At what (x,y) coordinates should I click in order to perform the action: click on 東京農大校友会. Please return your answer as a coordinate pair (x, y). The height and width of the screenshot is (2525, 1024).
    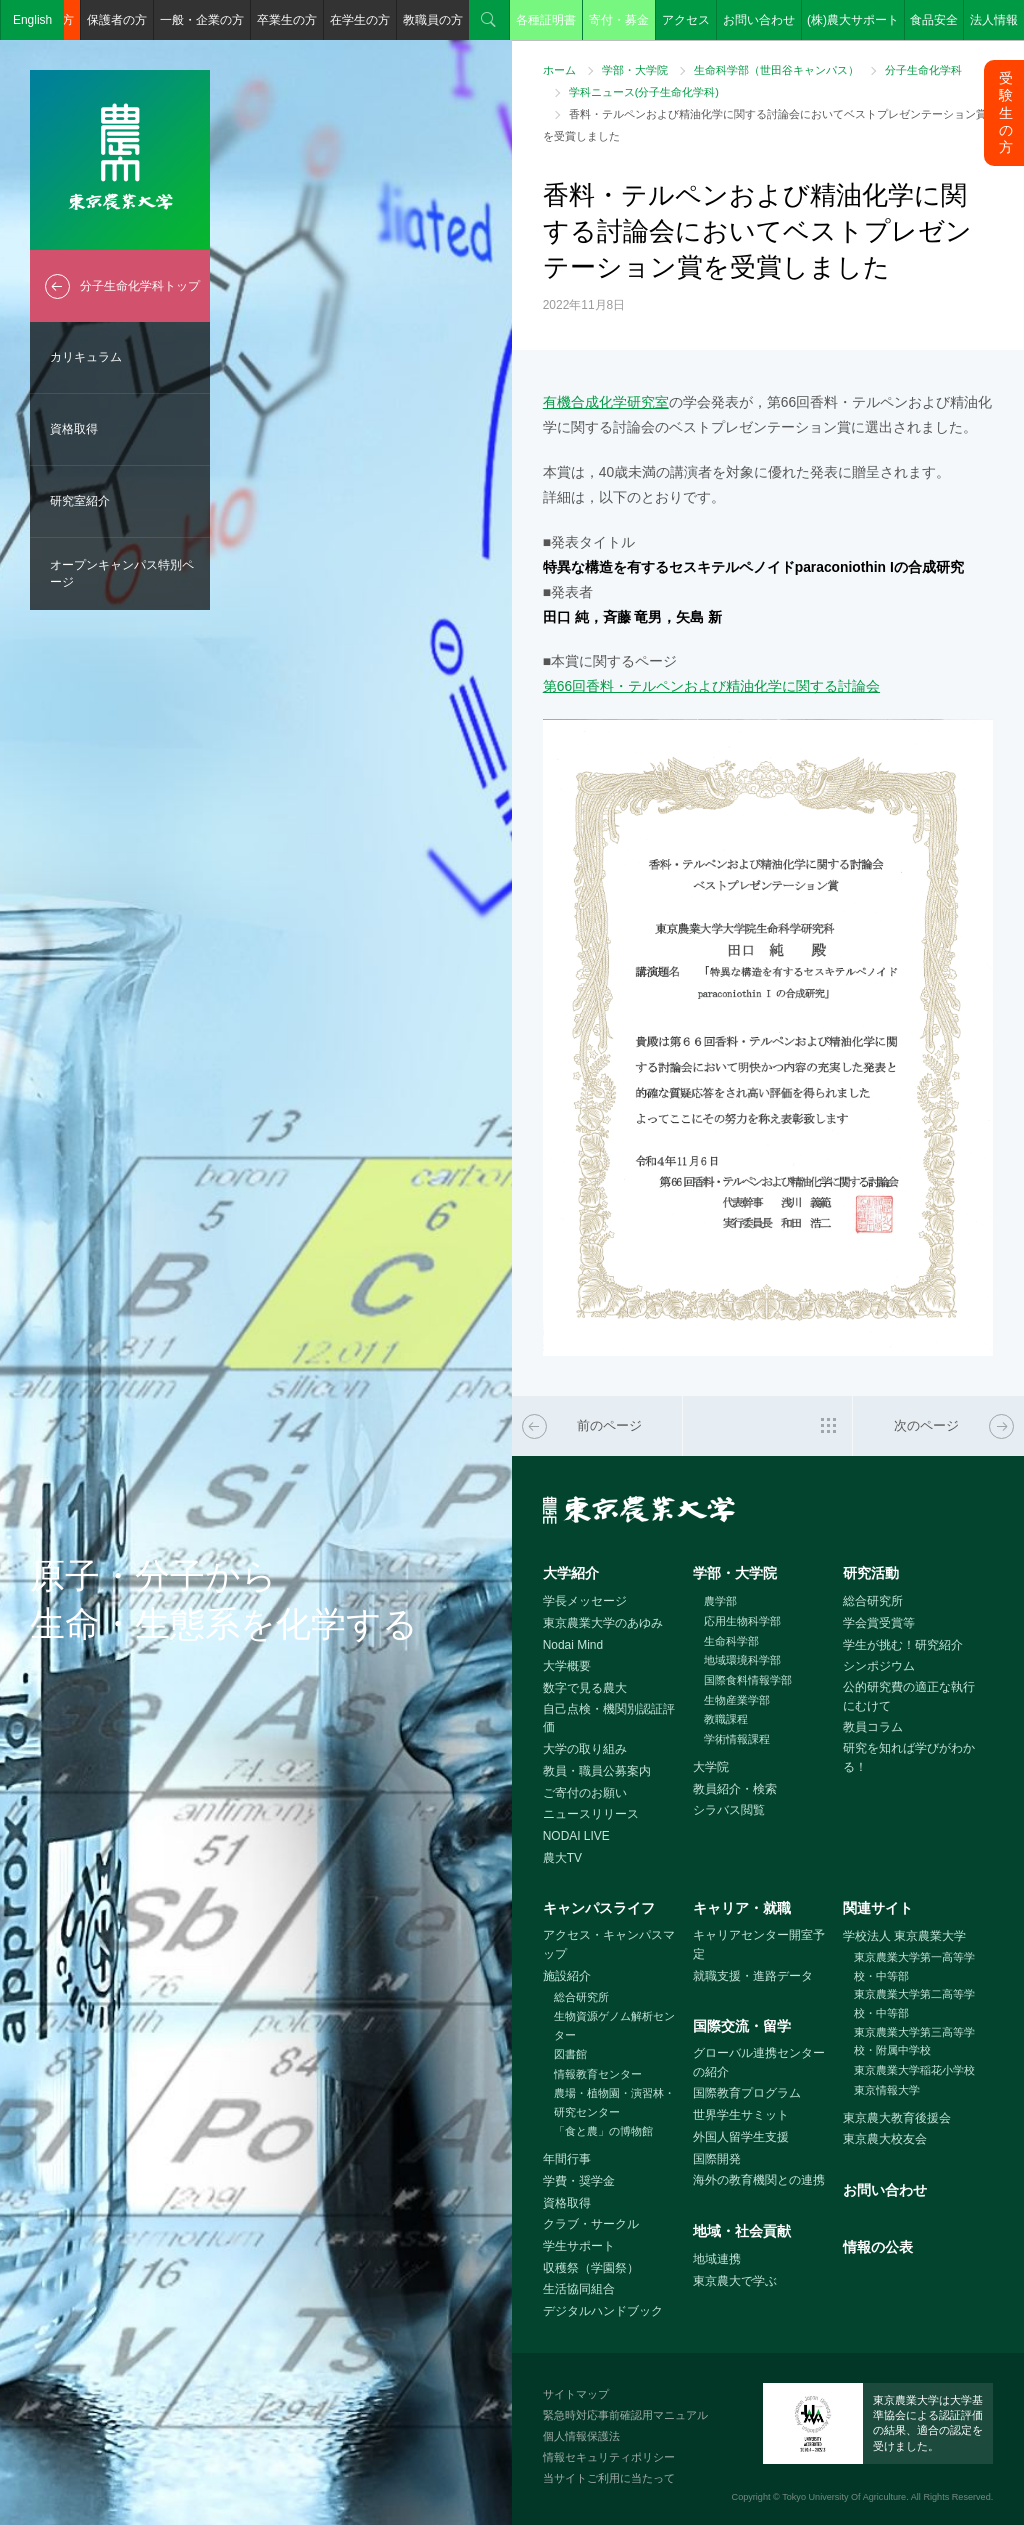
    Looking at the image, I should click on (885, 2139).